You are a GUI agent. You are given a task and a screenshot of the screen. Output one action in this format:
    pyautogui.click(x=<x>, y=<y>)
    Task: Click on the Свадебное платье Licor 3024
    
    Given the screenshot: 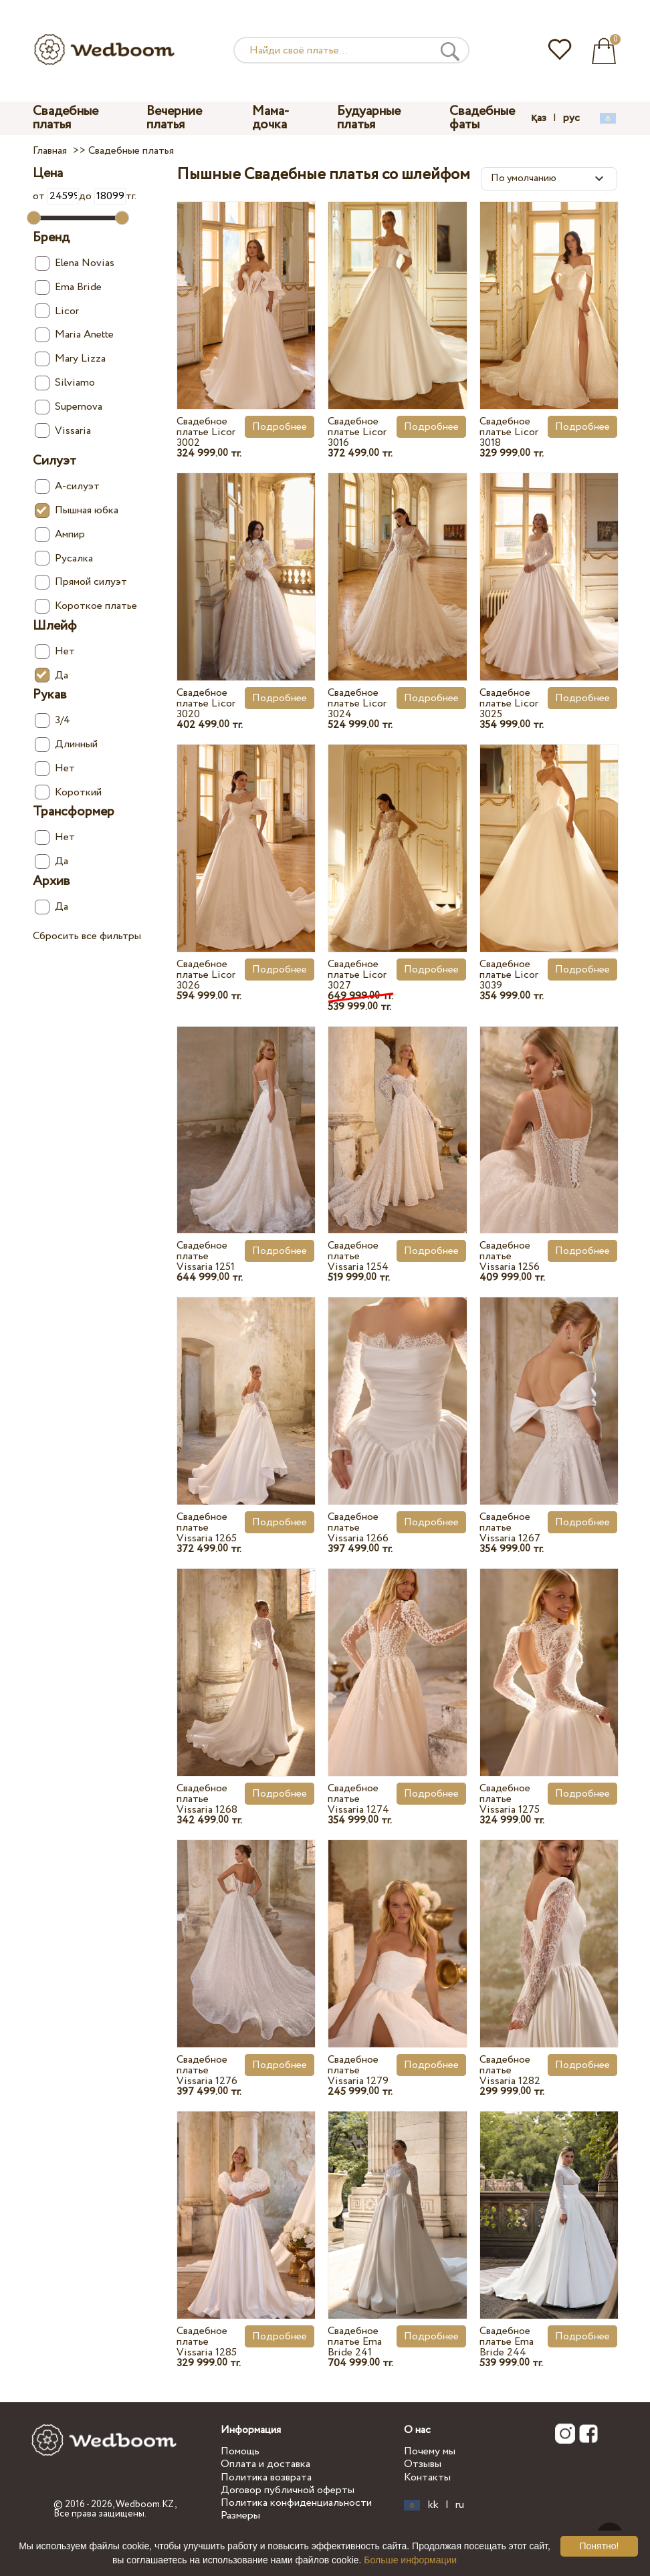 What is the action you would take?
    pyautogui.click(x=357, y=703)
    